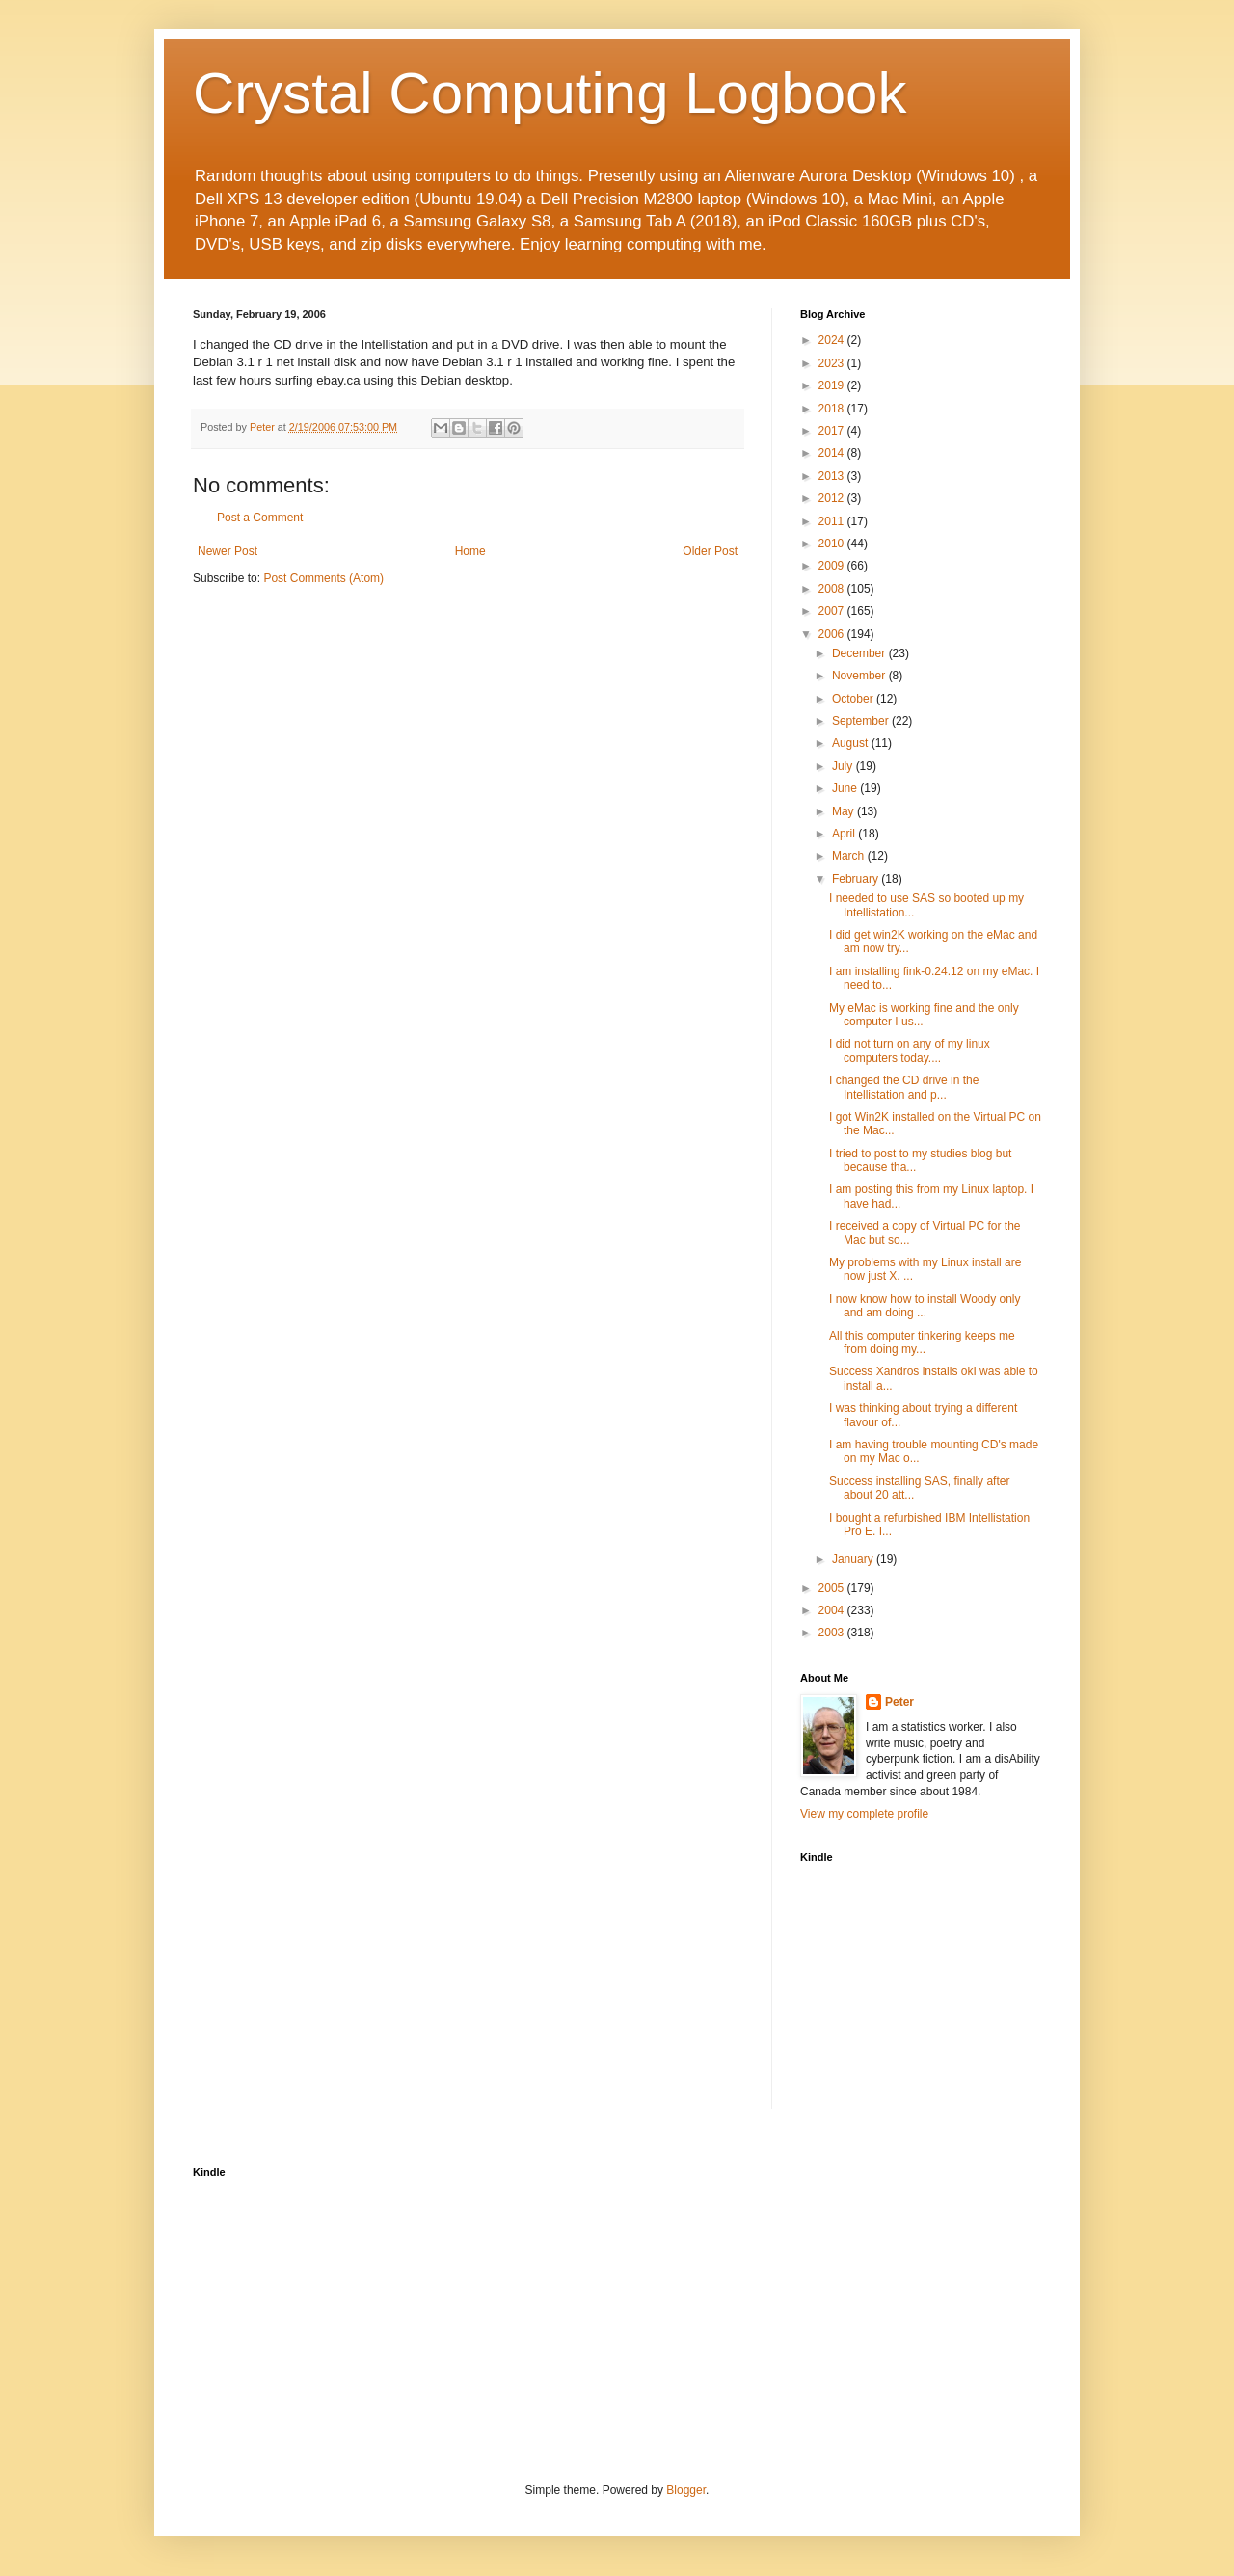  What do you see at coordinates (832, 385) in the screenshot?
I see `2019` at bounding box center [832, 385].